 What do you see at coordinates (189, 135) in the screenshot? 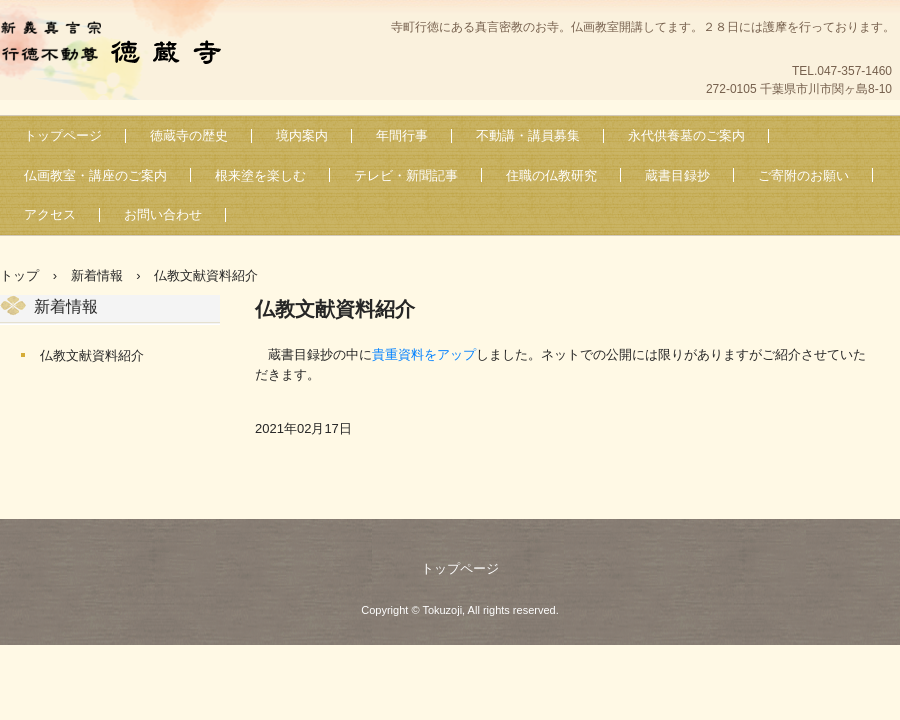
I see `徳蔵寺の歴史` at bounding box center [189, 135].